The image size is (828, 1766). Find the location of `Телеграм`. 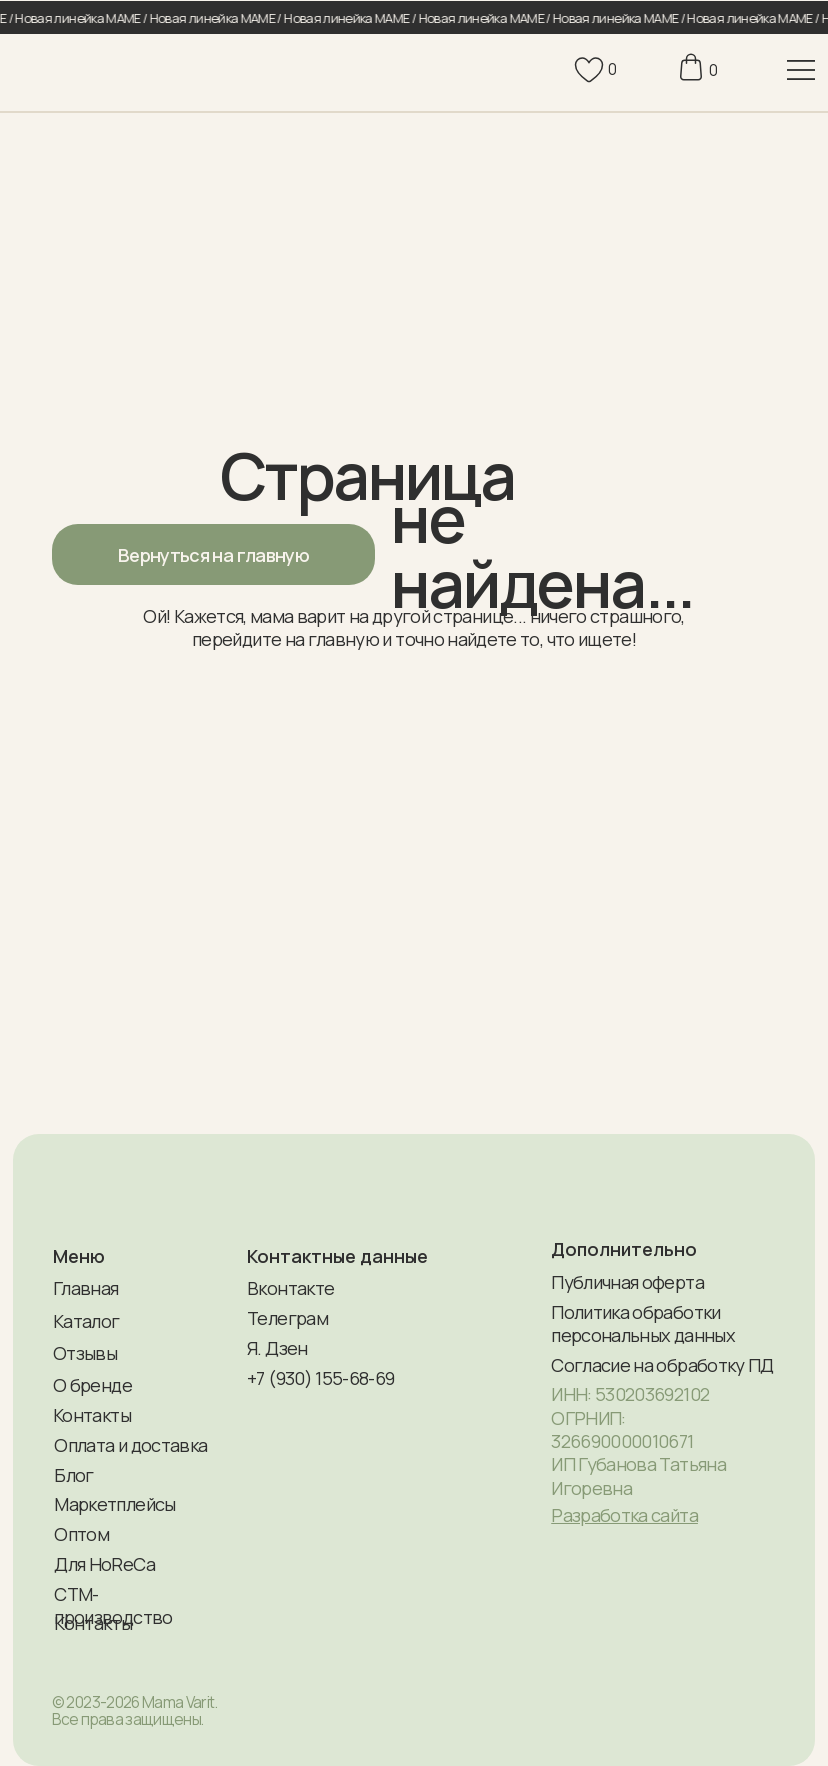

Телеграм is located at coordinates (287, 1318).